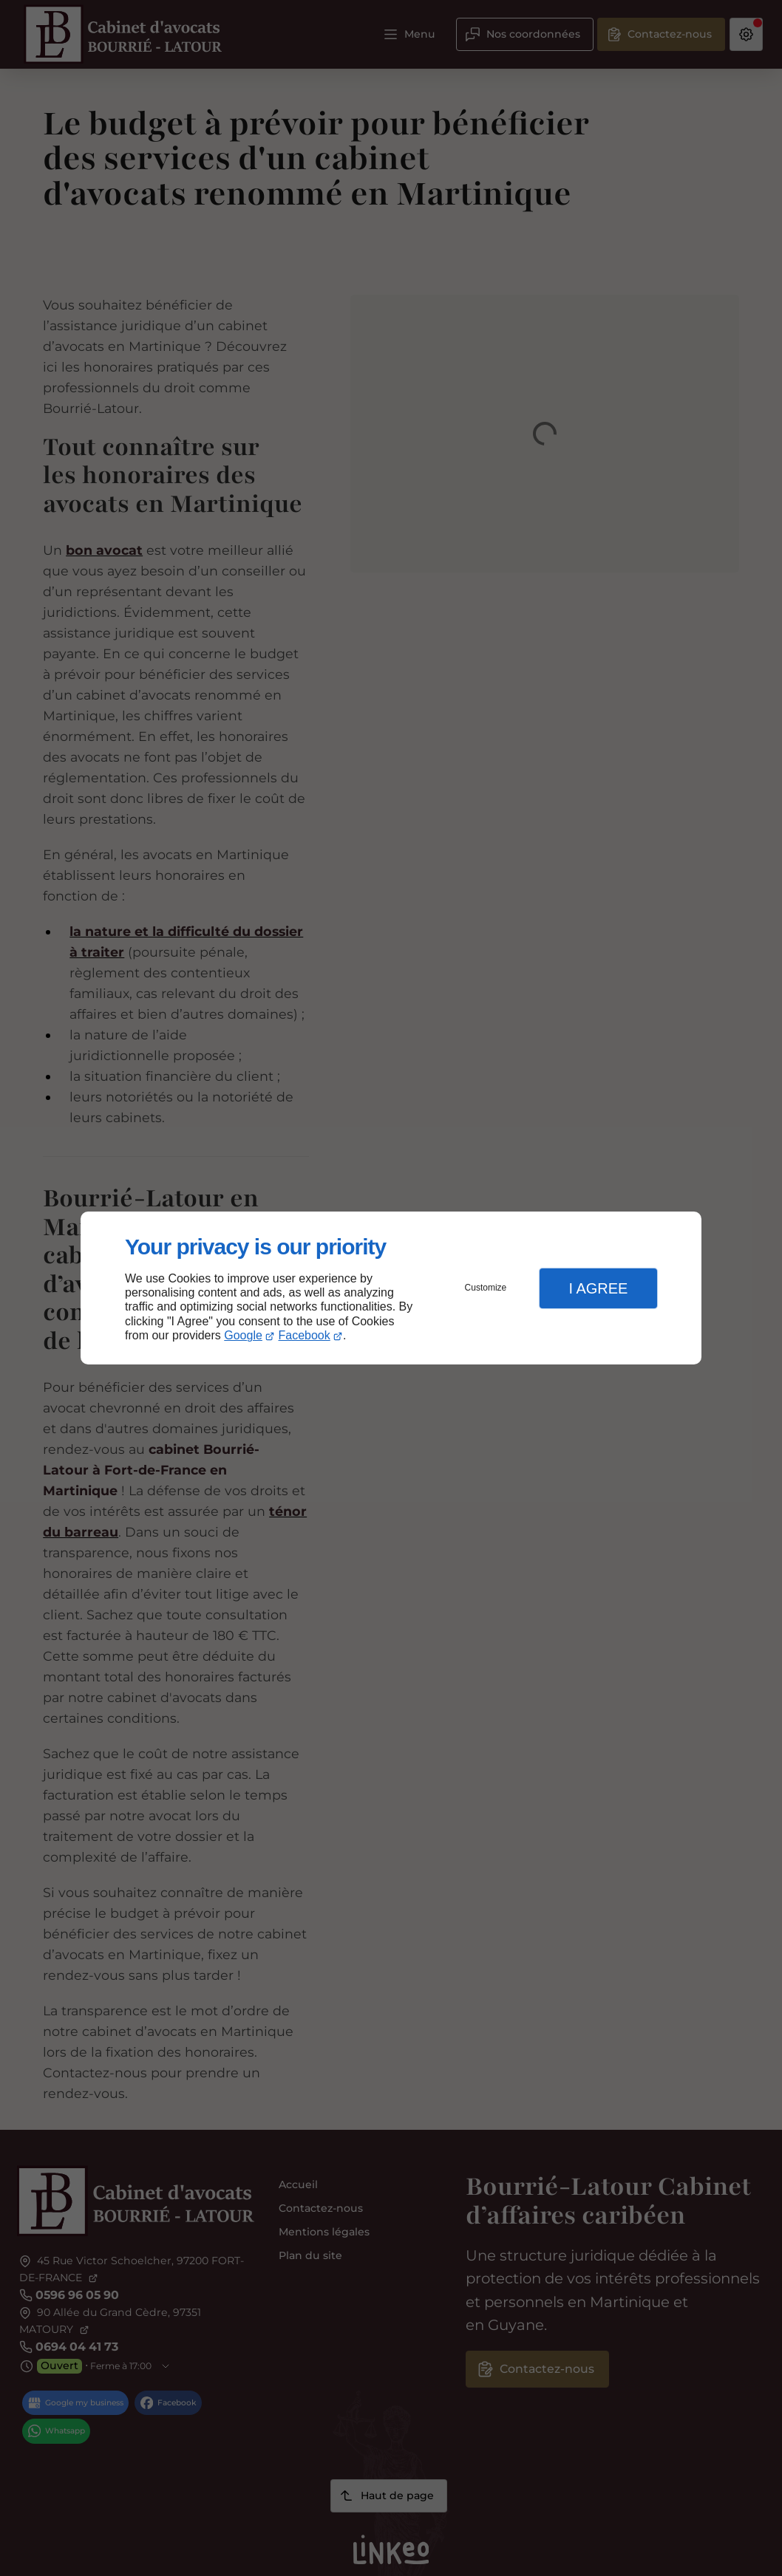  Describe the element at coordinates (391, 1288) in the screenshot. I see `[dialog]` at that location.